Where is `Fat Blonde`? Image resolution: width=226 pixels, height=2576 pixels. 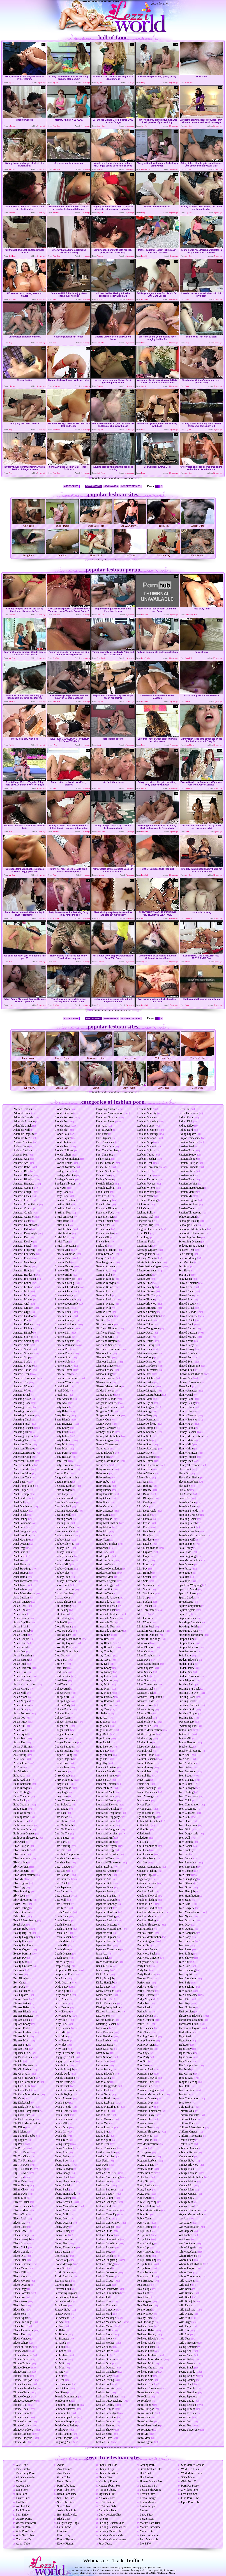 Fat Blonde is located at coordinates (61, 2334).